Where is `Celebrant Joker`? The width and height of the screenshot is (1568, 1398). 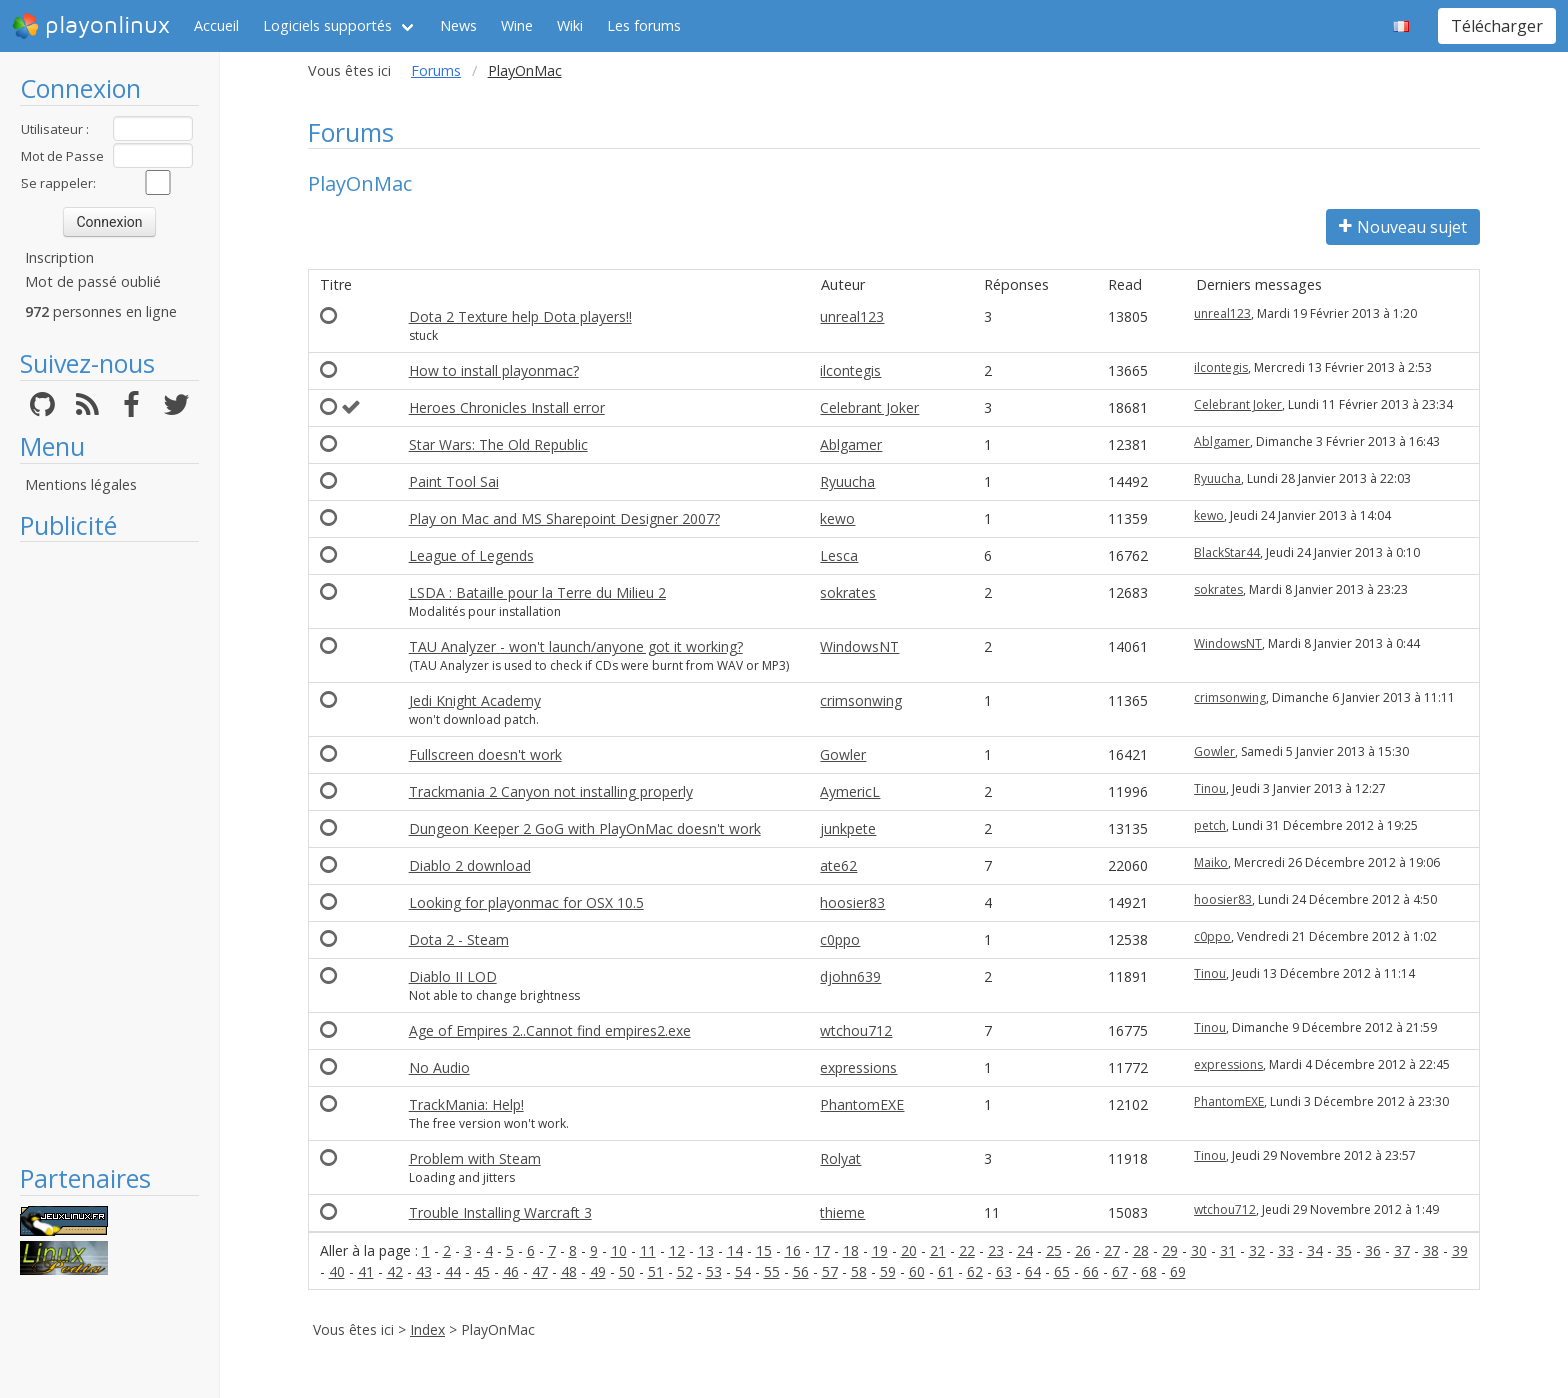
Celebrant Joker is located at coordinates (869, 407).